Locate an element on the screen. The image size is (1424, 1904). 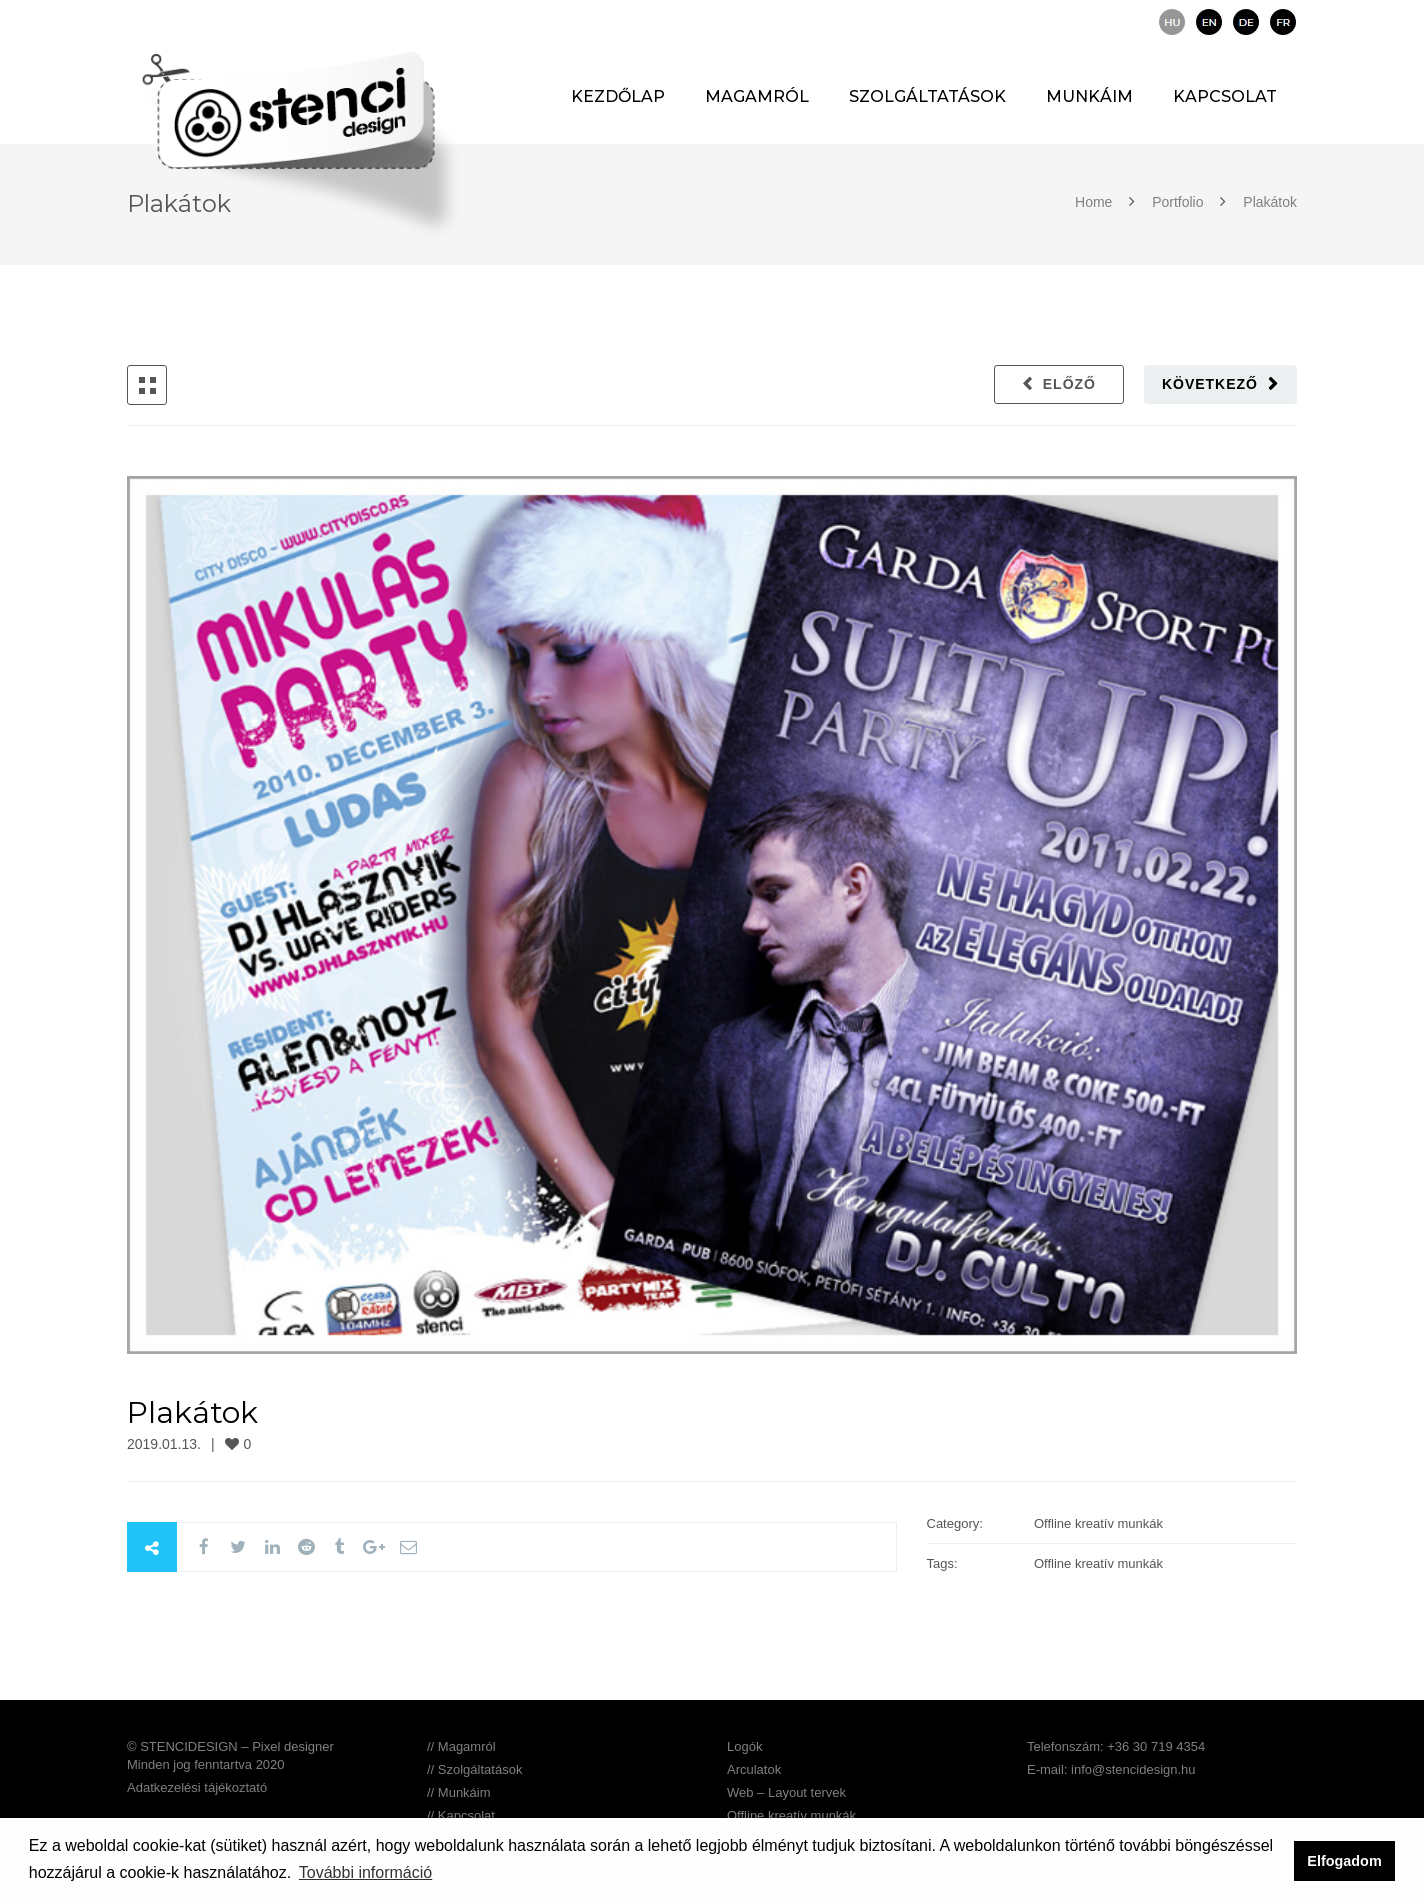
Szolgáltatások is located at coordinates (927, 96).